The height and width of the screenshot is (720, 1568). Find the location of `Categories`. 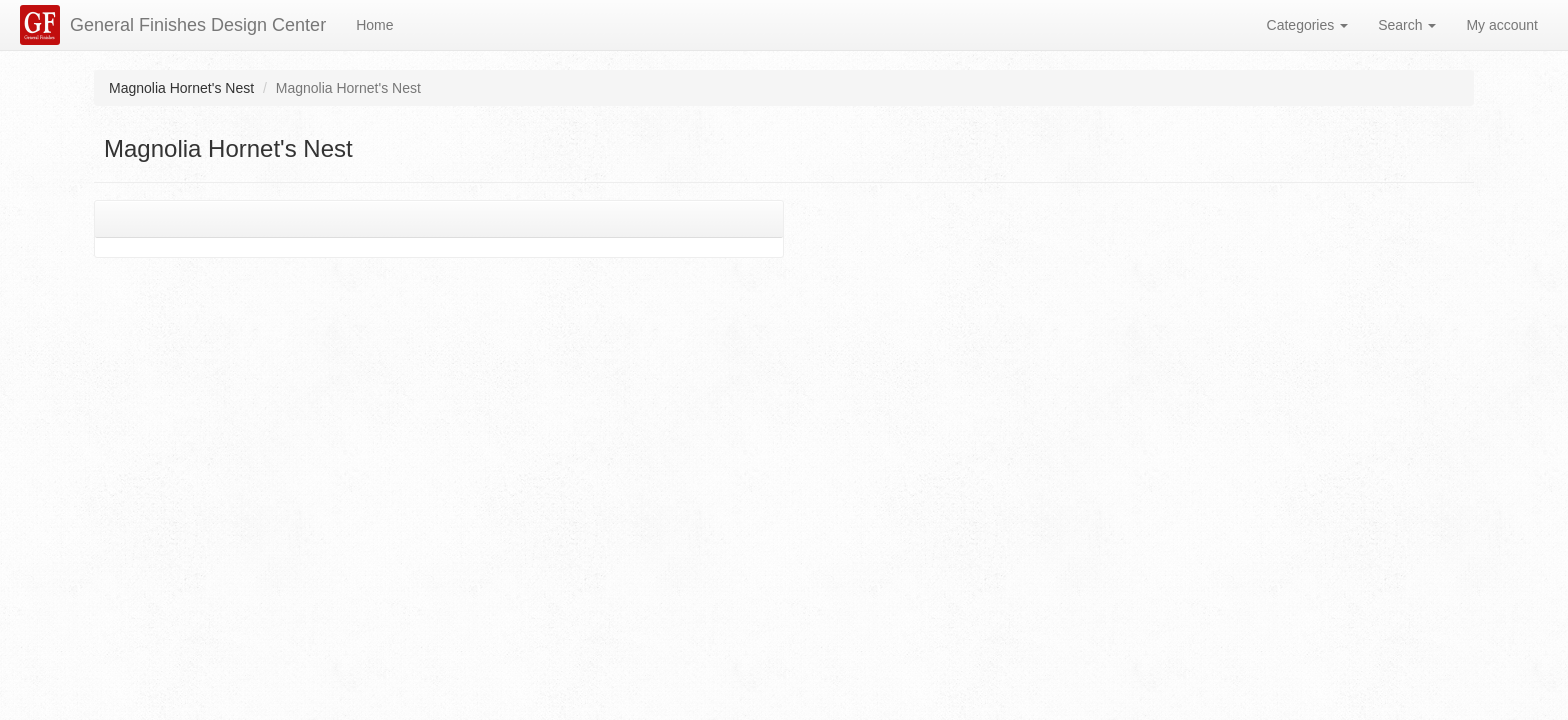

Categories is located at coordinates (1308, 25).